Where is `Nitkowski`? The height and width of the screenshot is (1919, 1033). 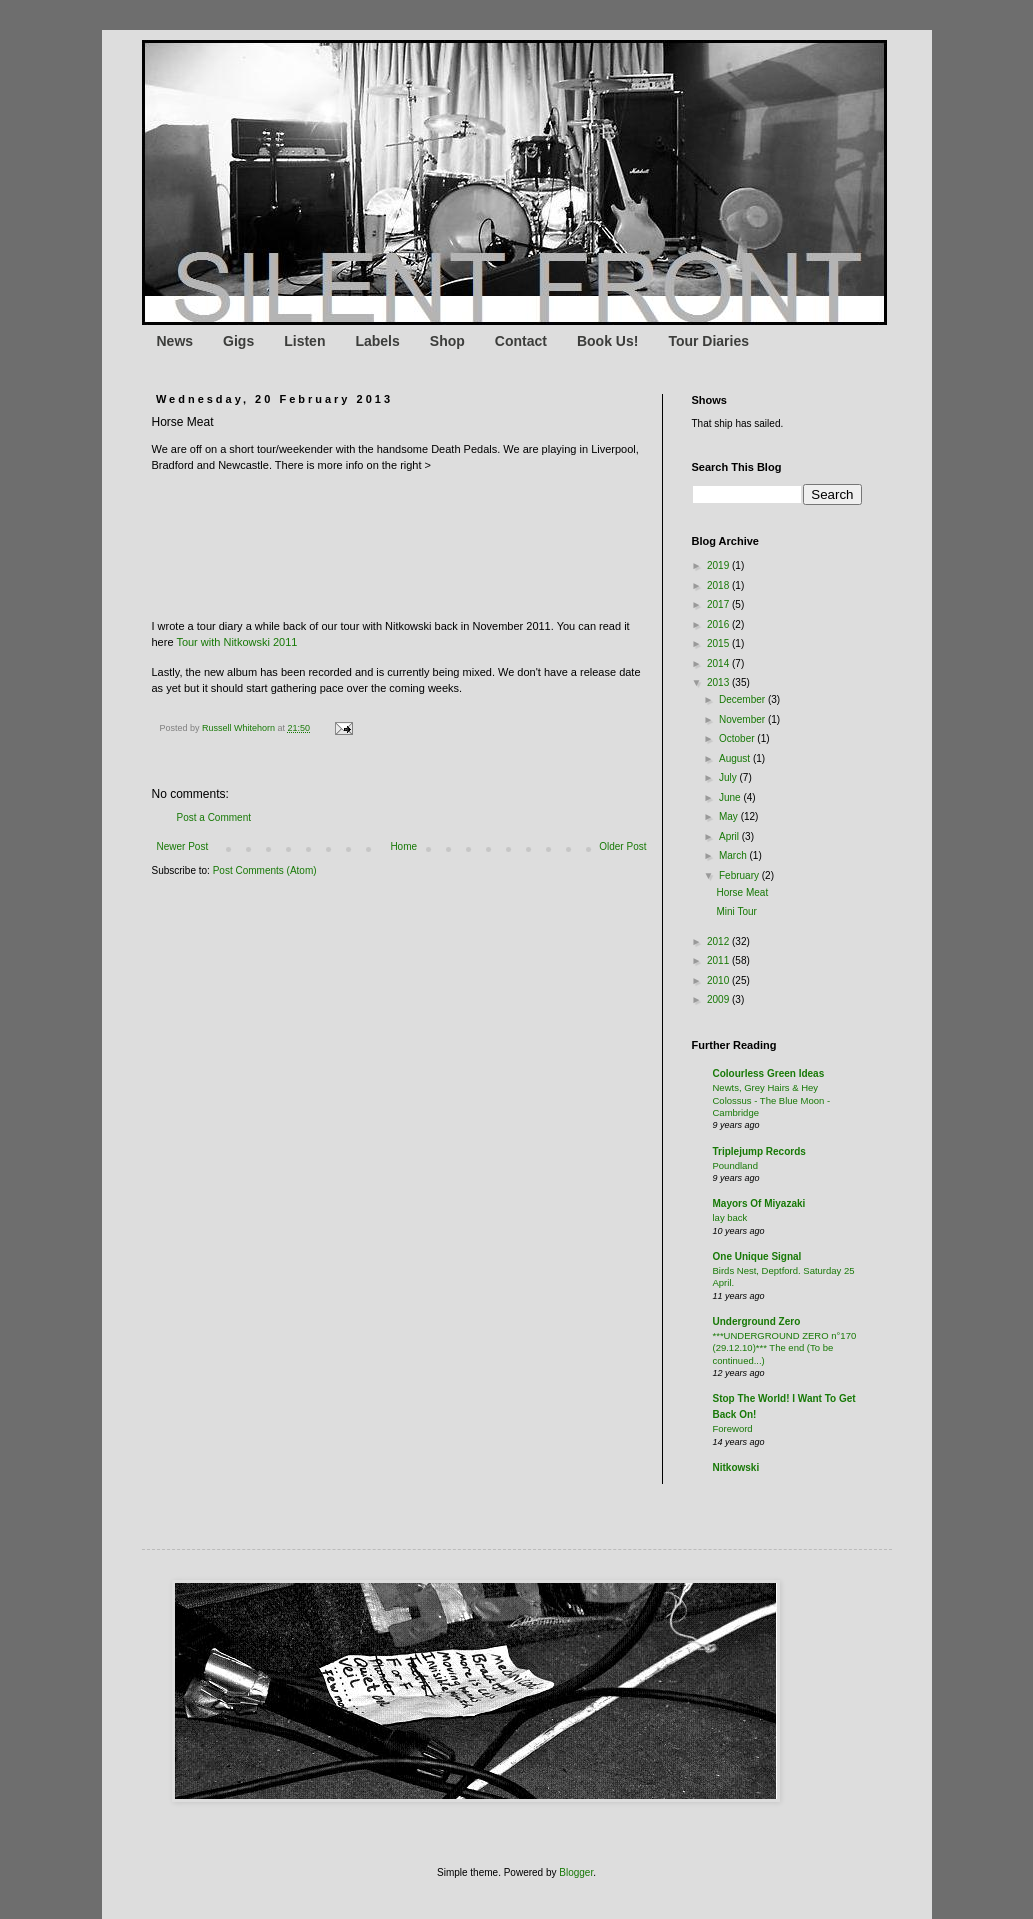 Nitkowski is located at coordinates (736, 1467).